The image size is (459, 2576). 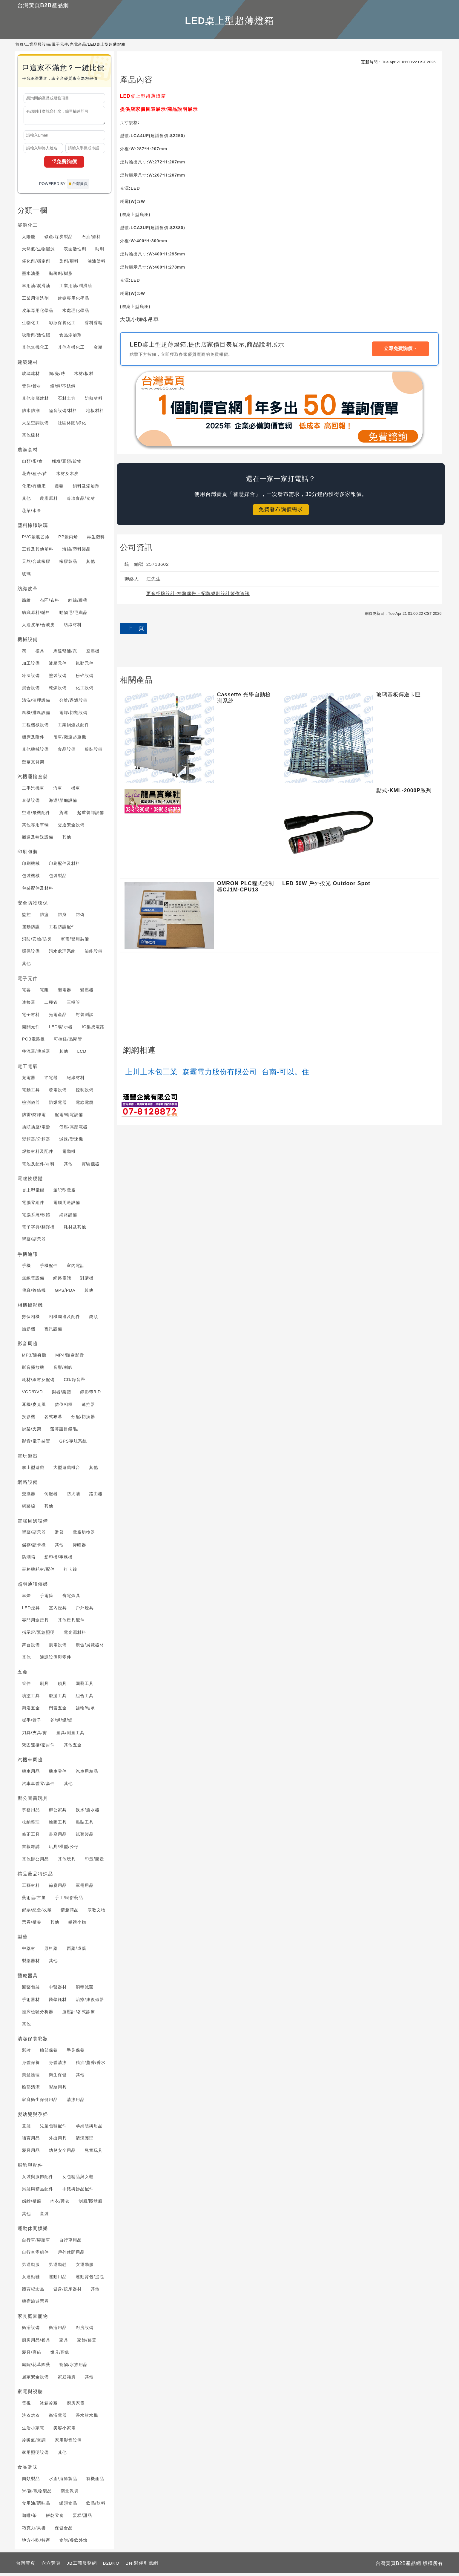 What do you see at coordinates (67, 401) in the screenshot?
I see `石材土方` at bounding box center [67, 401].